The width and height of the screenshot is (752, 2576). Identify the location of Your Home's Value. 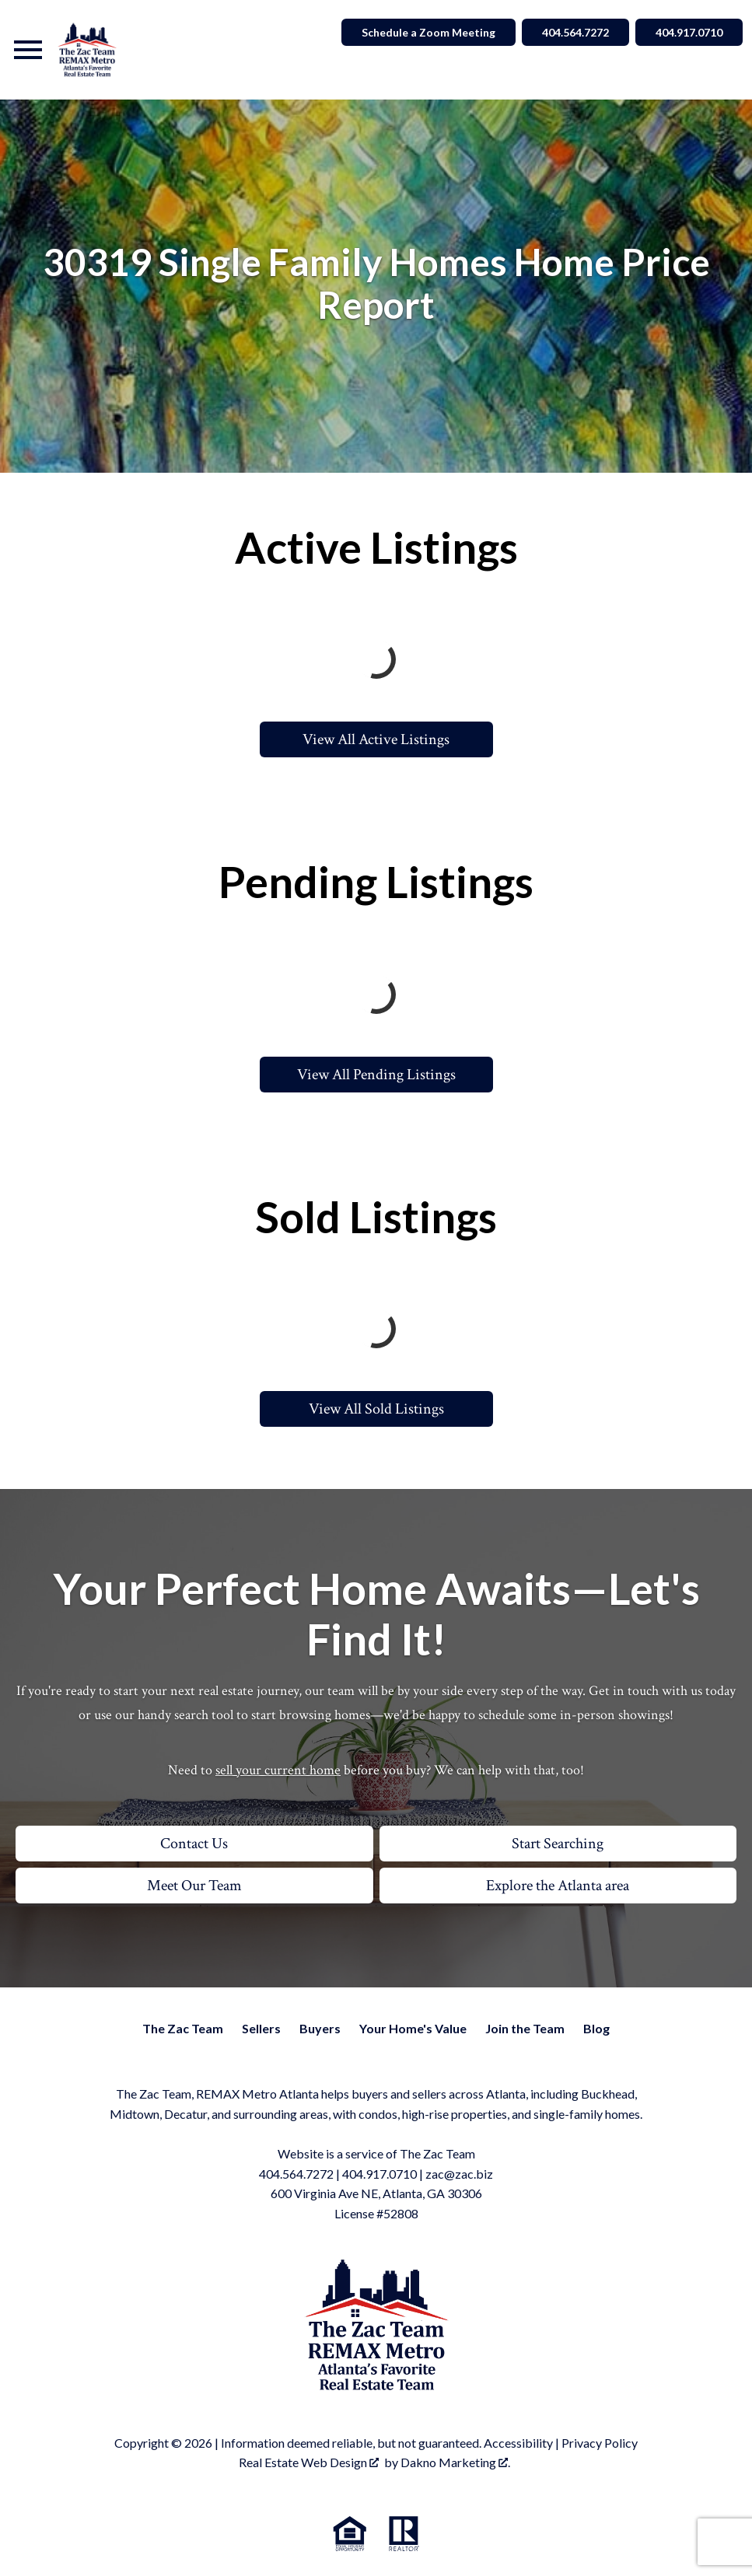
(413, 2028).